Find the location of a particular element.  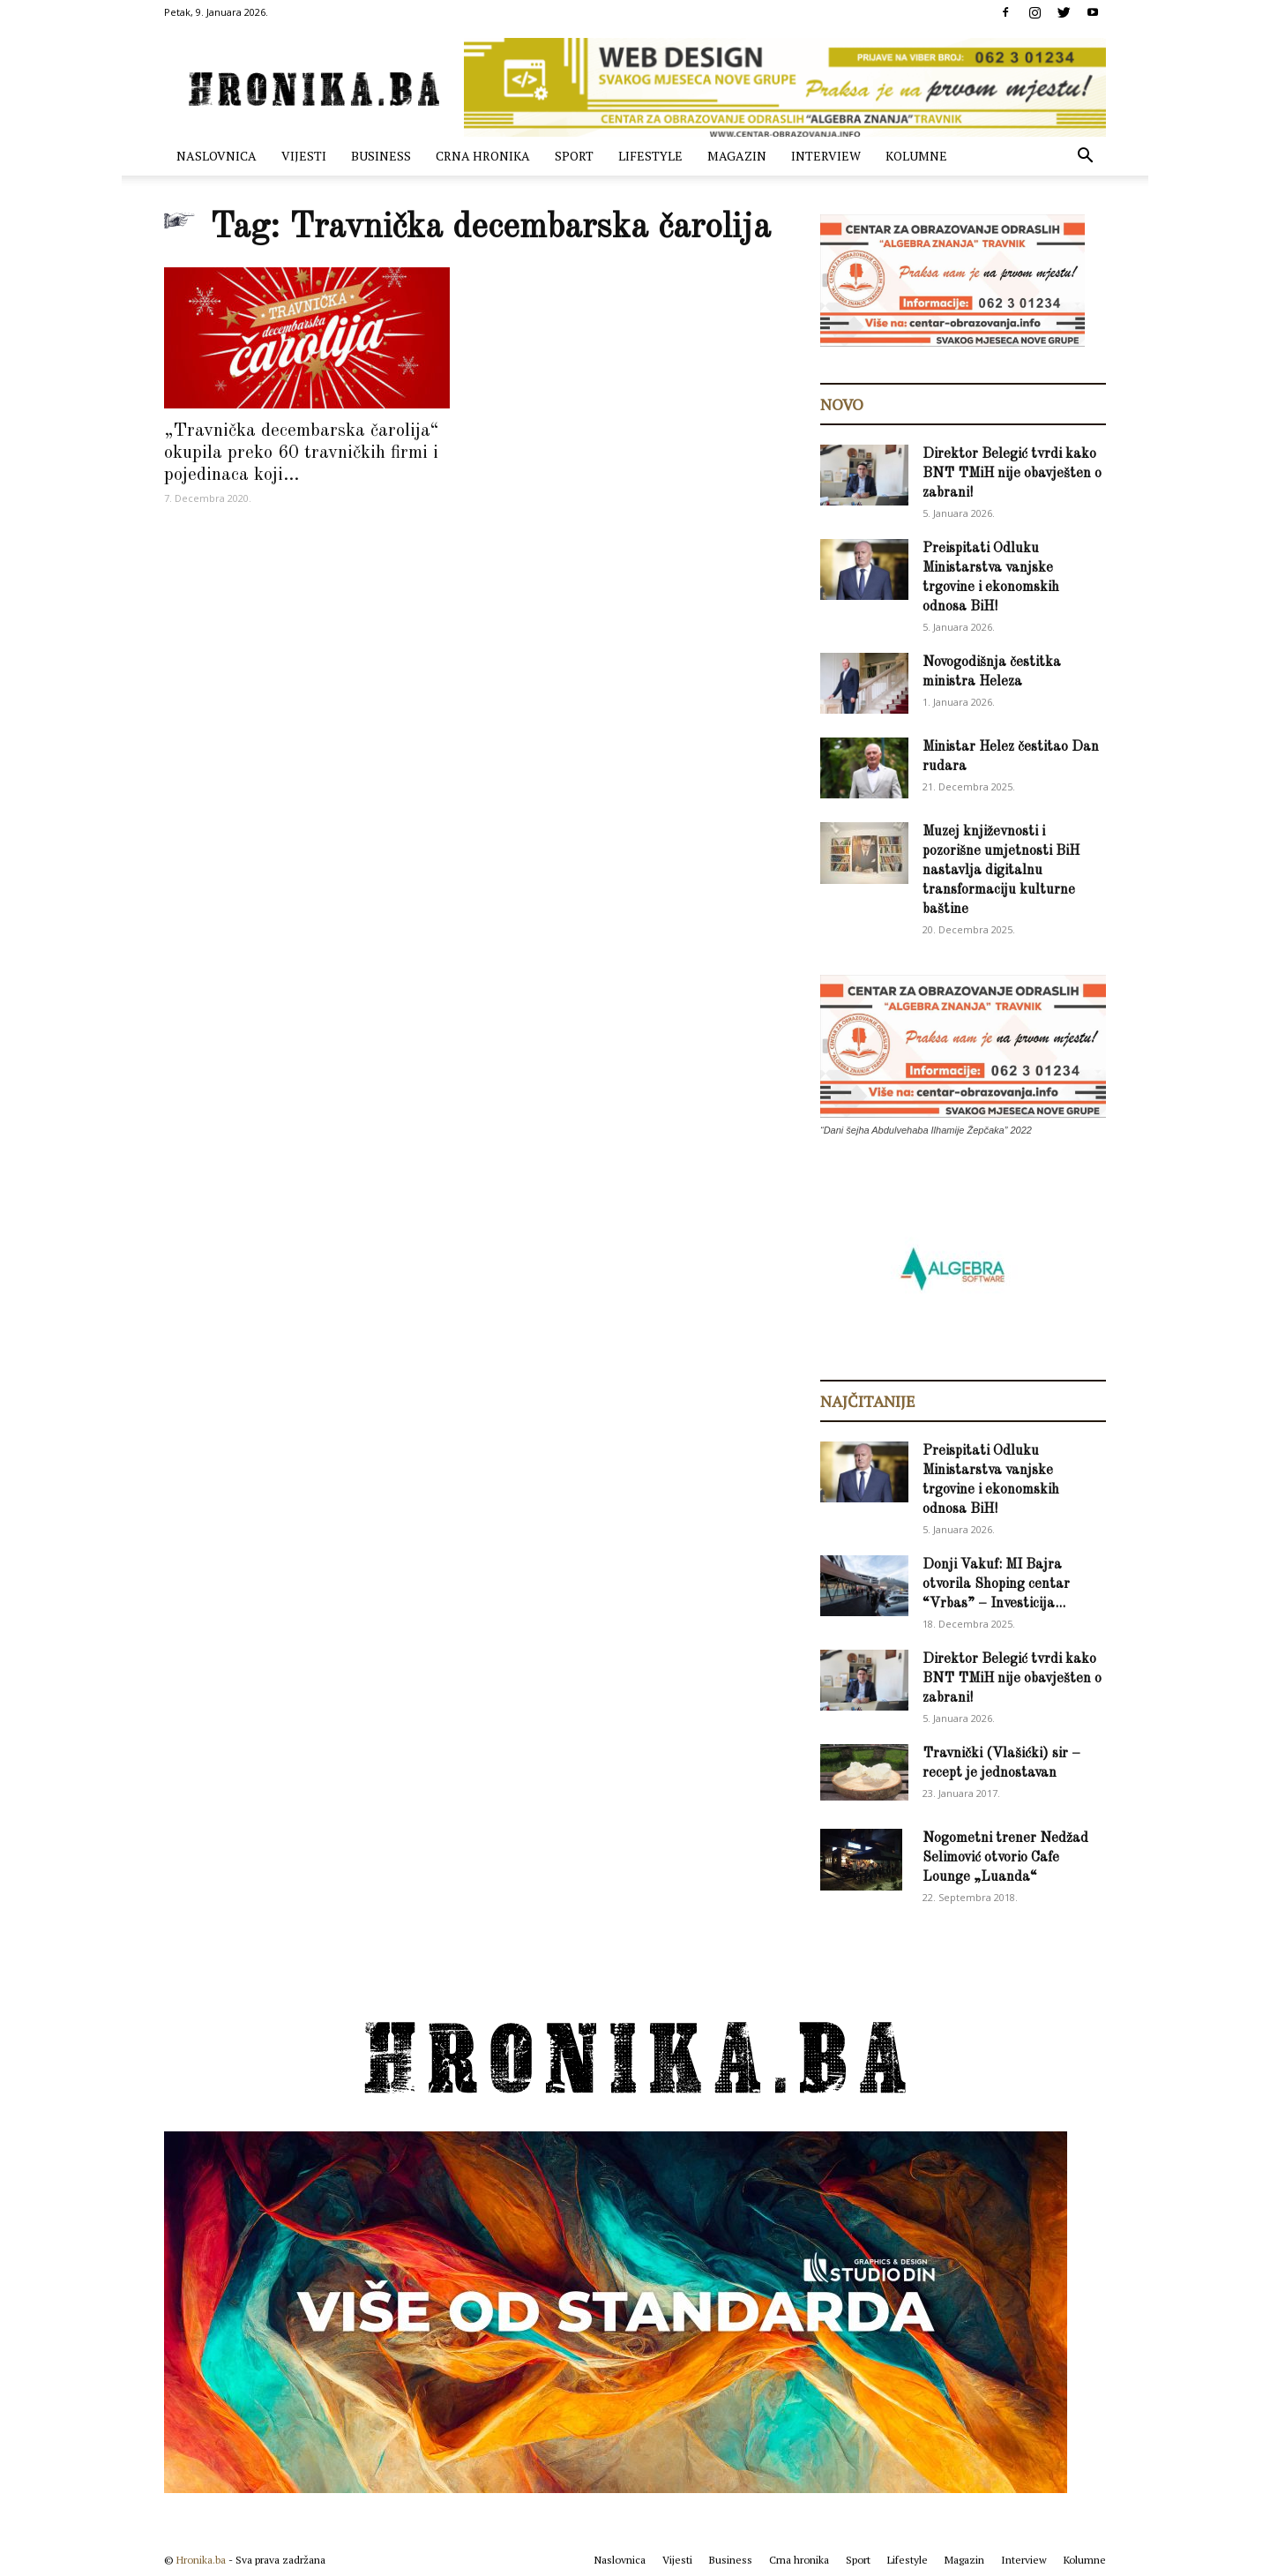

Business is located at coordinates (381, 155).